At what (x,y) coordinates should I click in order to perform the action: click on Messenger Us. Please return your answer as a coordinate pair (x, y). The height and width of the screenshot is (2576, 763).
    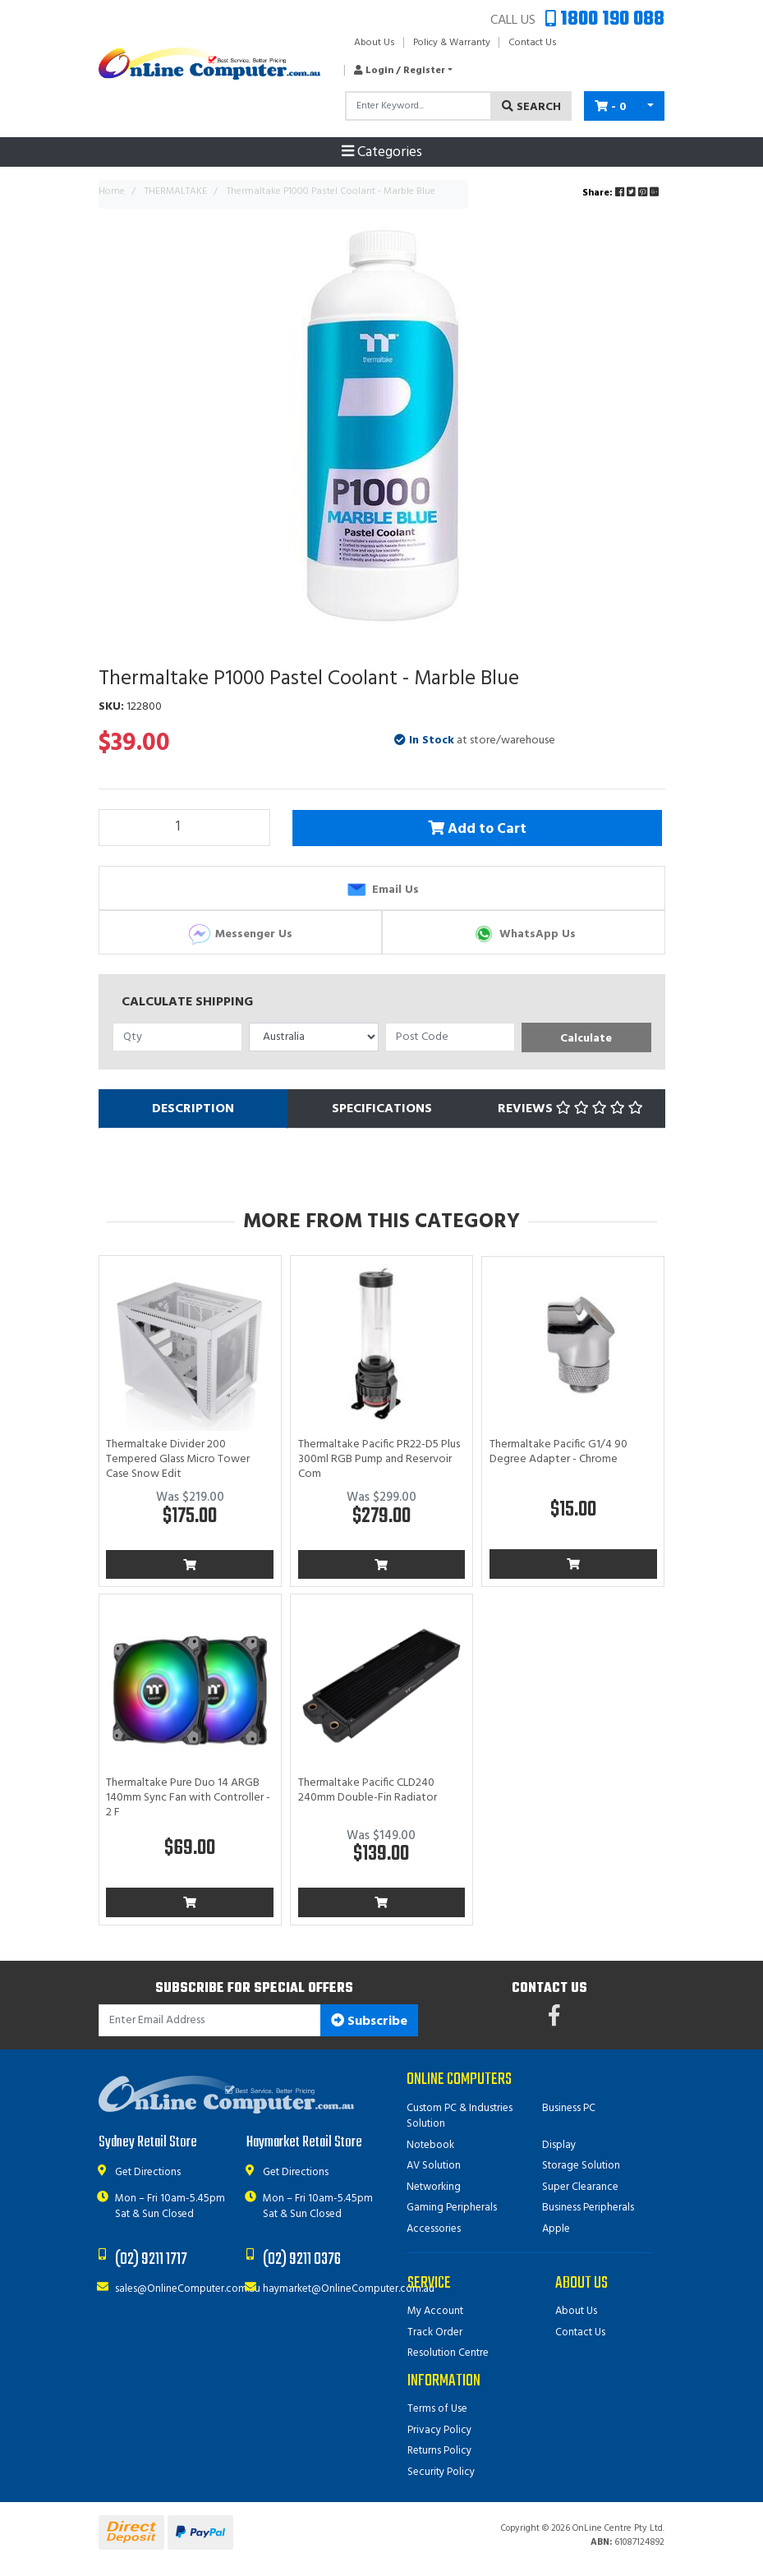
    Looking at the image, I should click on (239, 934).